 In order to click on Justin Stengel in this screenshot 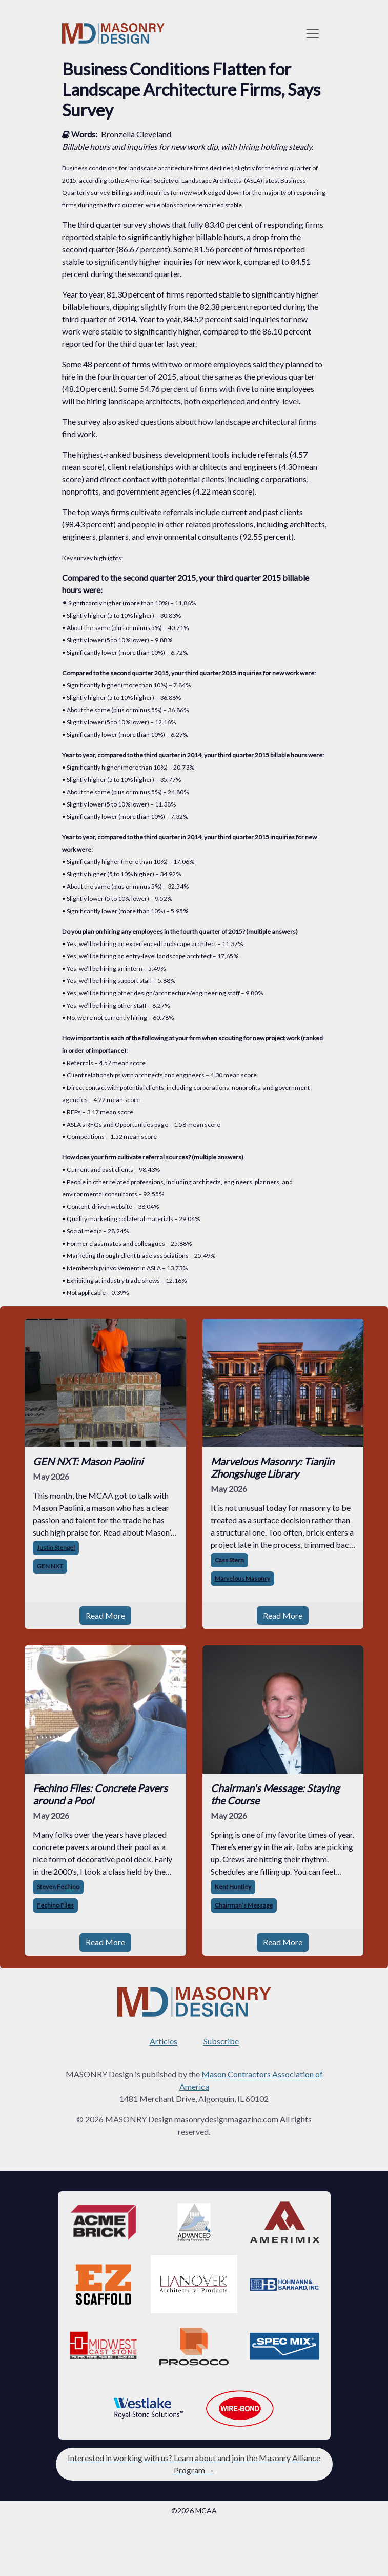, I will do `click(56, 1547)`.